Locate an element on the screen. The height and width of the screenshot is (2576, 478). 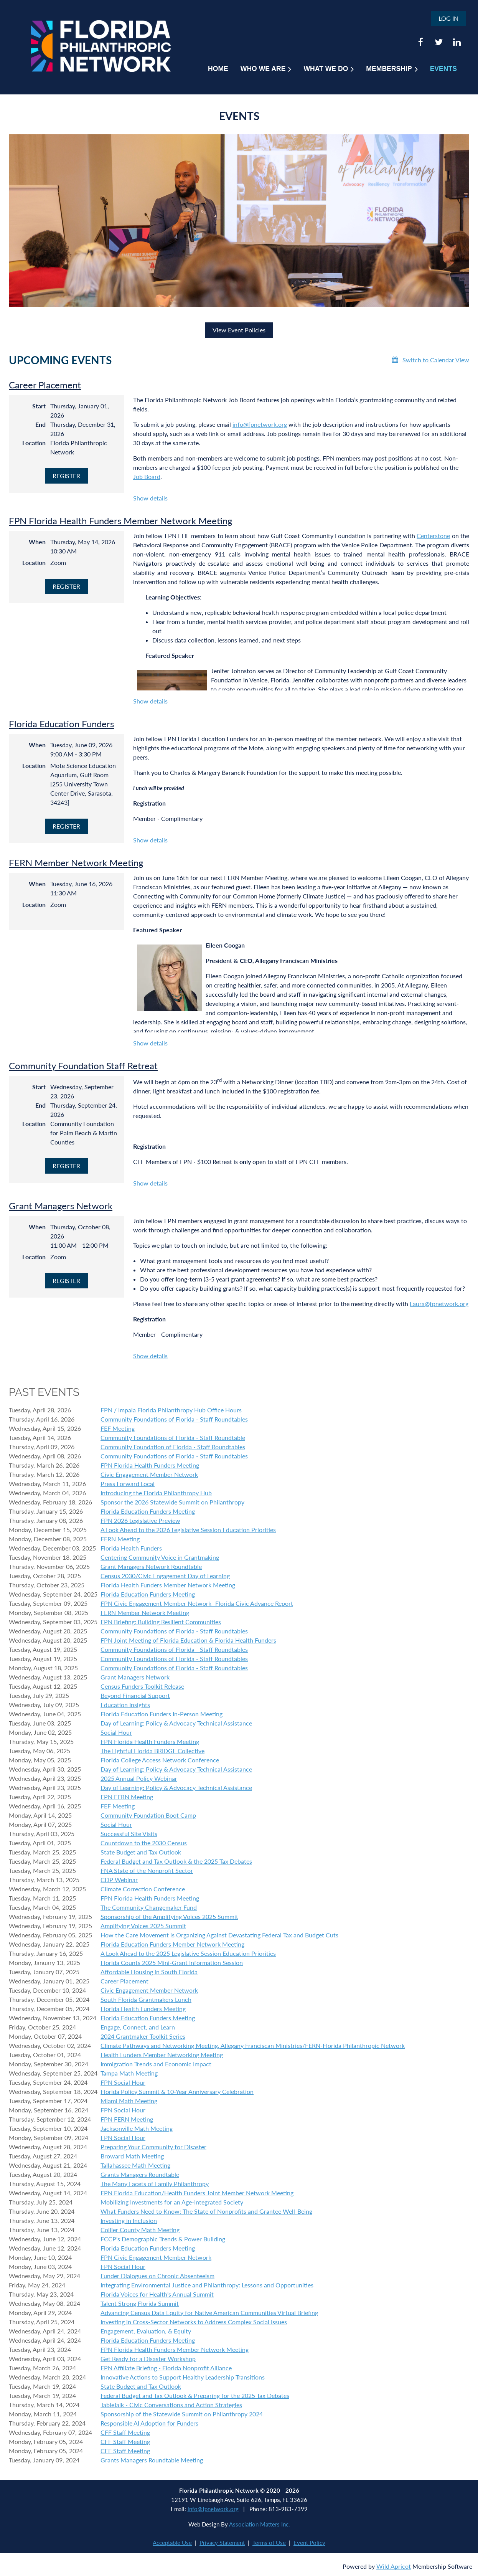
Show details is located at coordinates (150, 498).